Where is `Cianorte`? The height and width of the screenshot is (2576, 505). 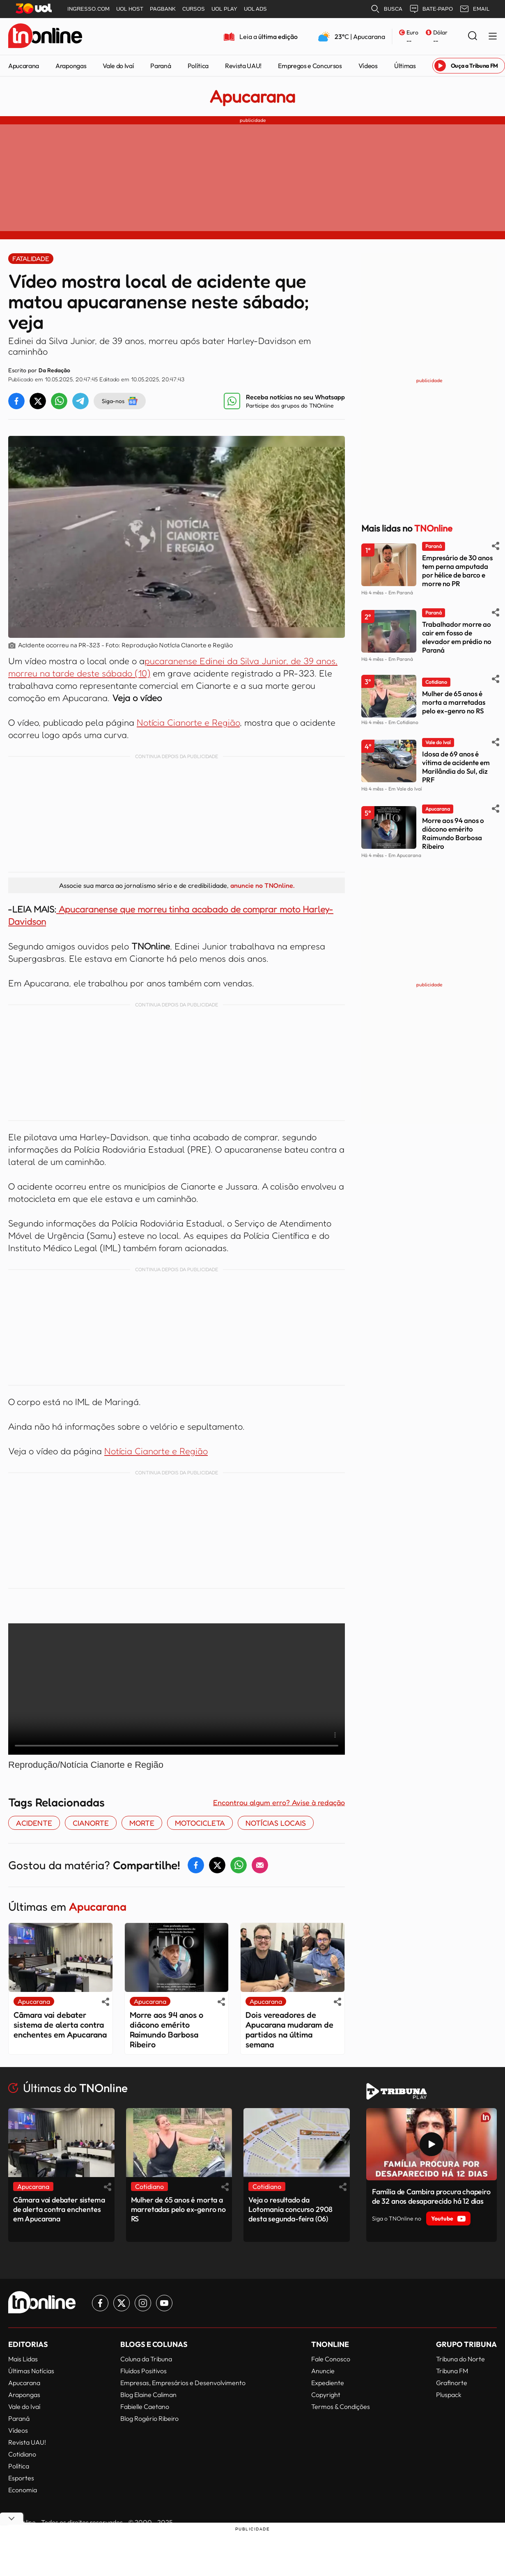 Cianorte is located at coordinates (91, 1822).